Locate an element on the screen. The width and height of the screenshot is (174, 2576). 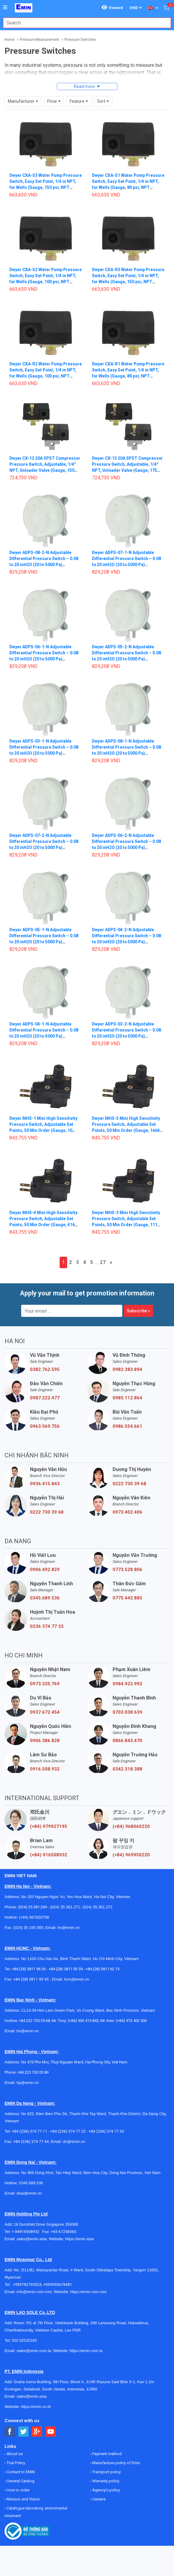
[combobox] is located at coordinates (84, 23).